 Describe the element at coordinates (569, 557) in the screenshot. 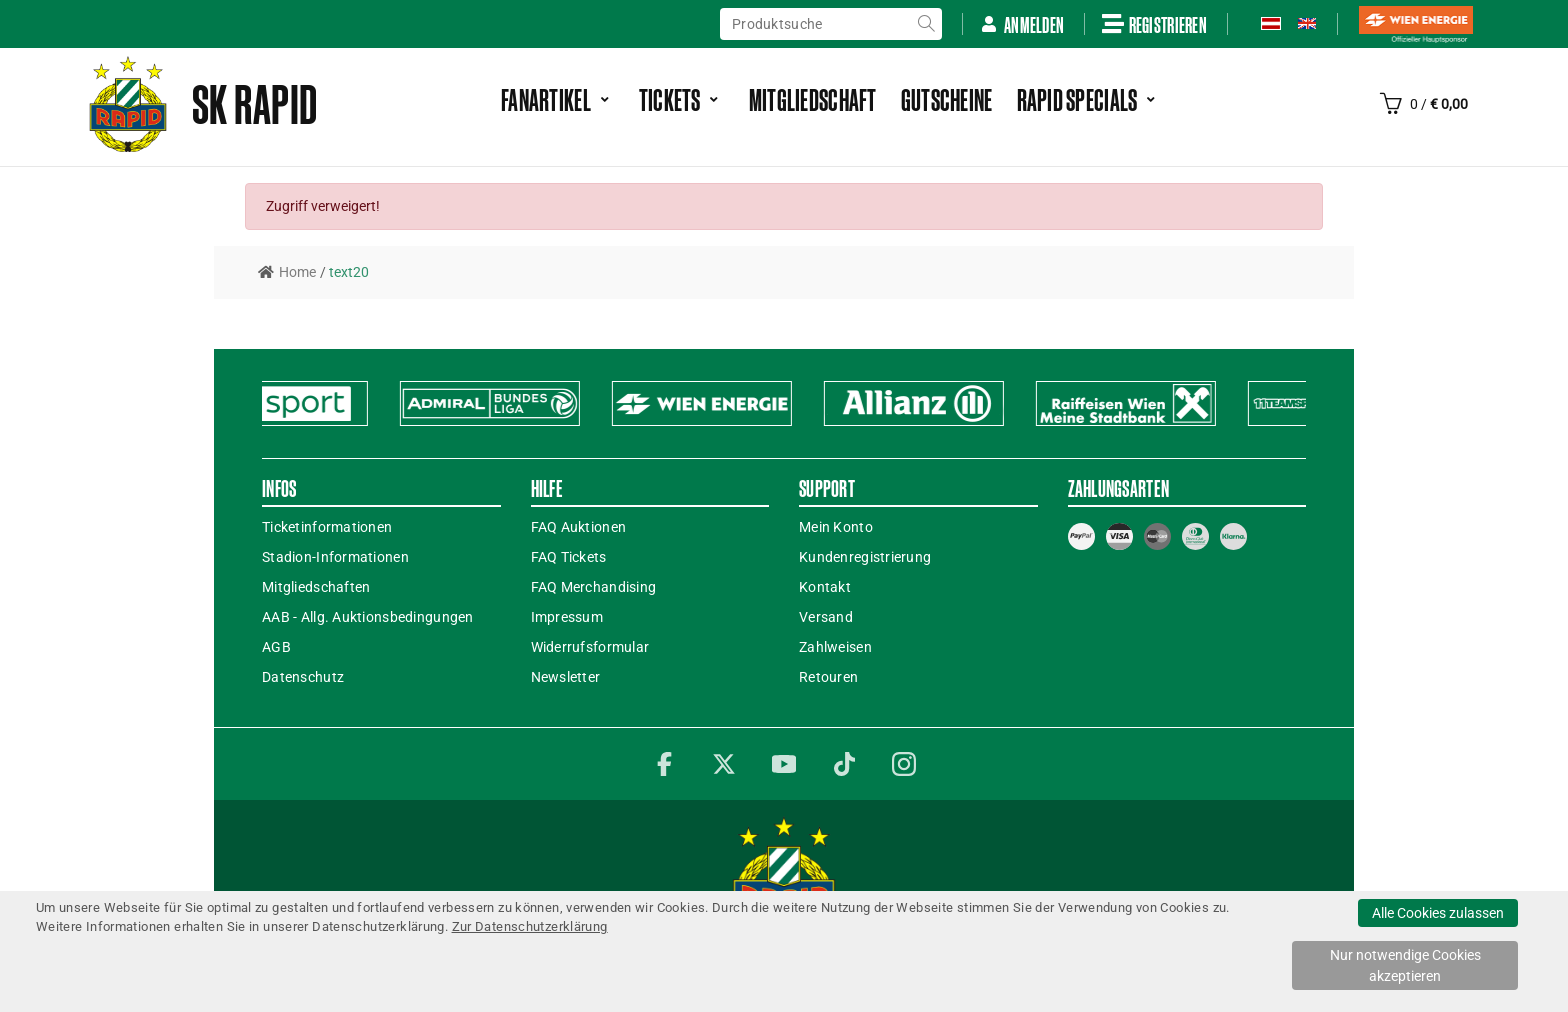

I see `FAQ Tickets` at that location.